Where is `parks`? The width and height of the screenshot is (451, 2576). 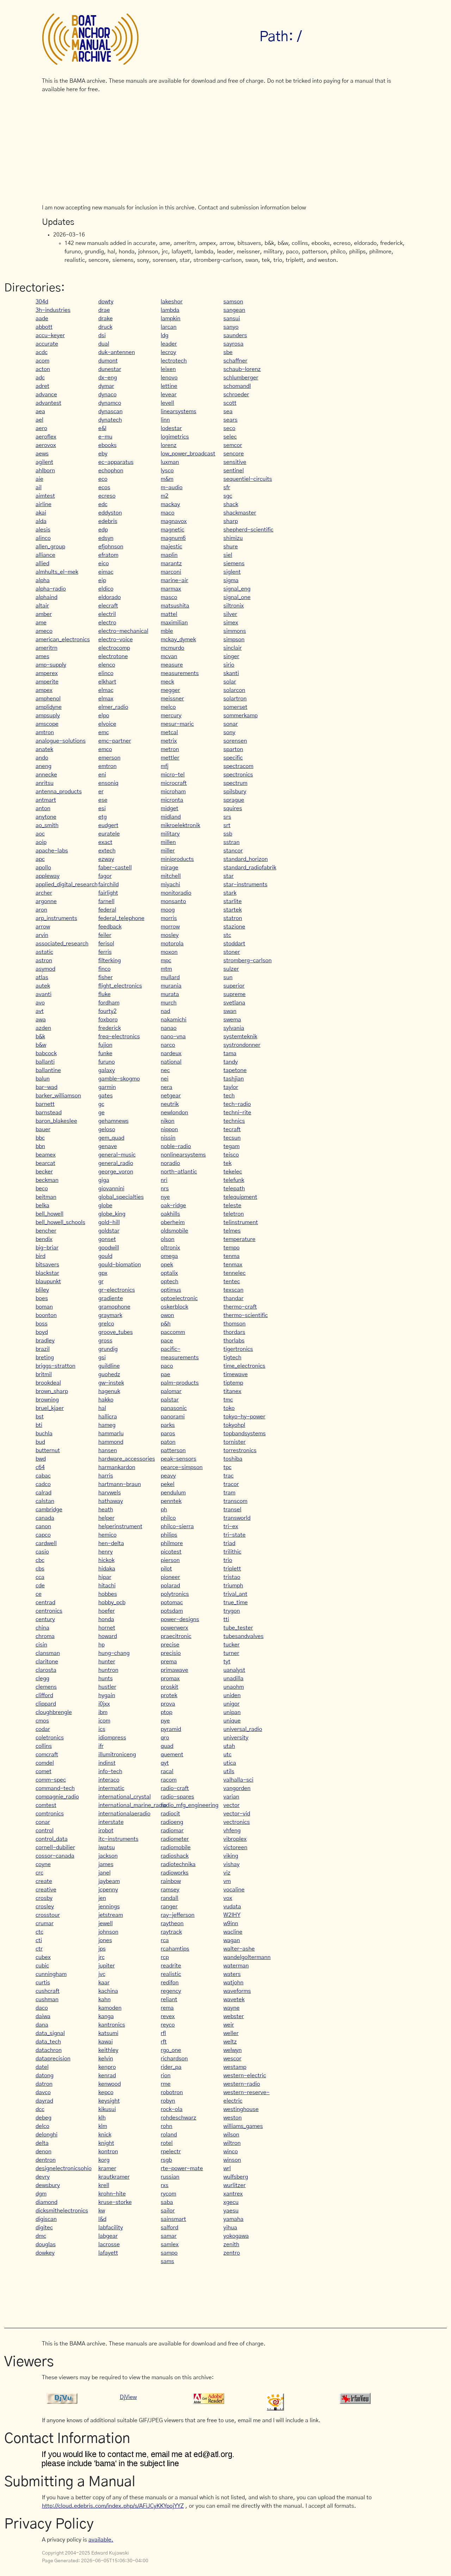
parks is located at coordinates (168, 1425).